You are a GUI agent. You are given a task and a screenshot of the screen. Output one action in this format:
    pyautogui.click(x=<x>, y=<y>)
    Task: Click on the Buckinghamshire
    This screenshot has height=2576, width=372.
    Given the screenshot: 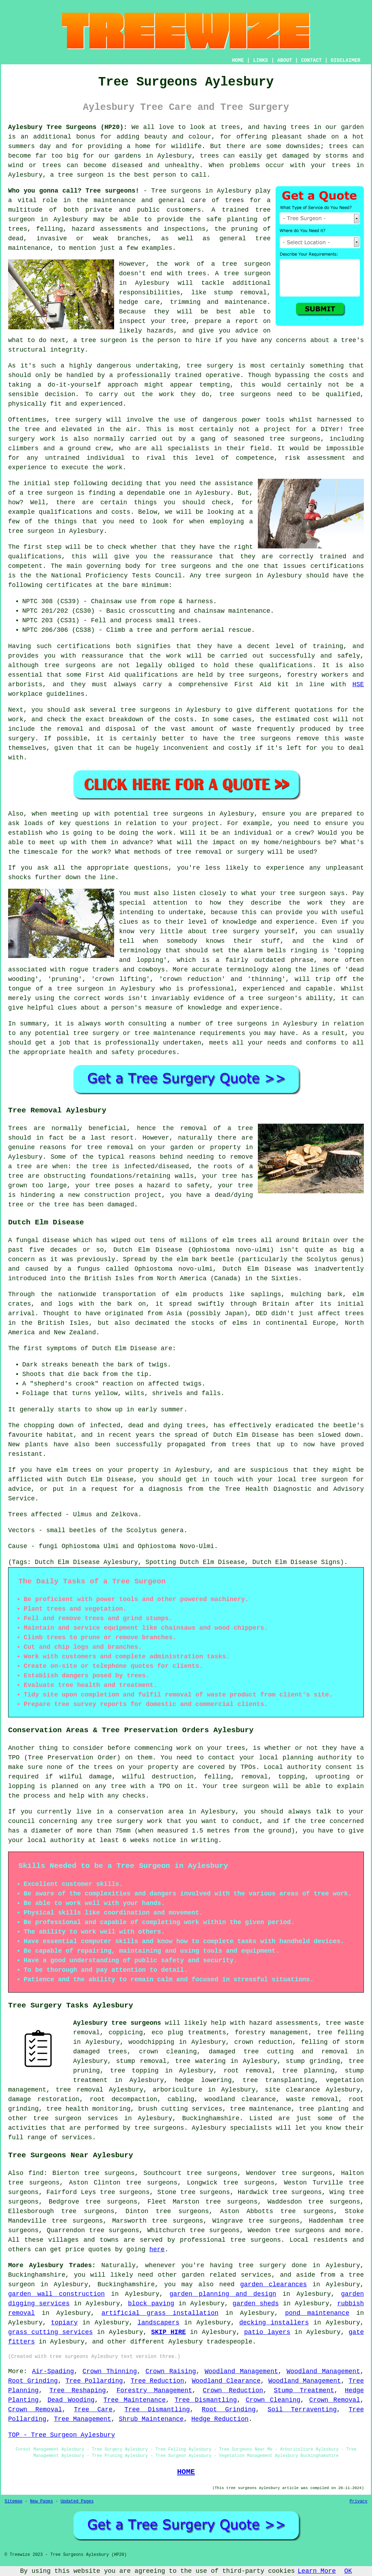 What is the action you would take?
    pyautogui.click(x=211, y=2118)
    